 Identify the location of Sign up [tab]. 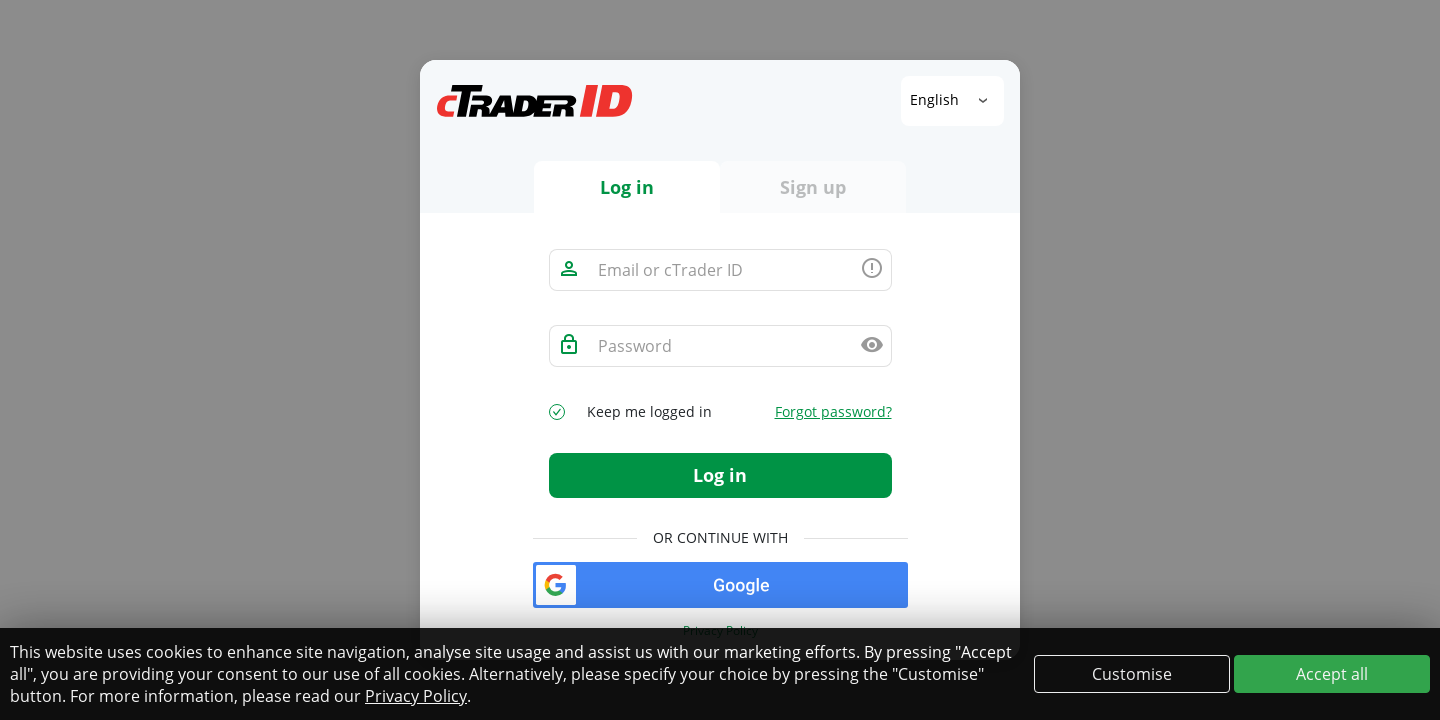
(813, 187).